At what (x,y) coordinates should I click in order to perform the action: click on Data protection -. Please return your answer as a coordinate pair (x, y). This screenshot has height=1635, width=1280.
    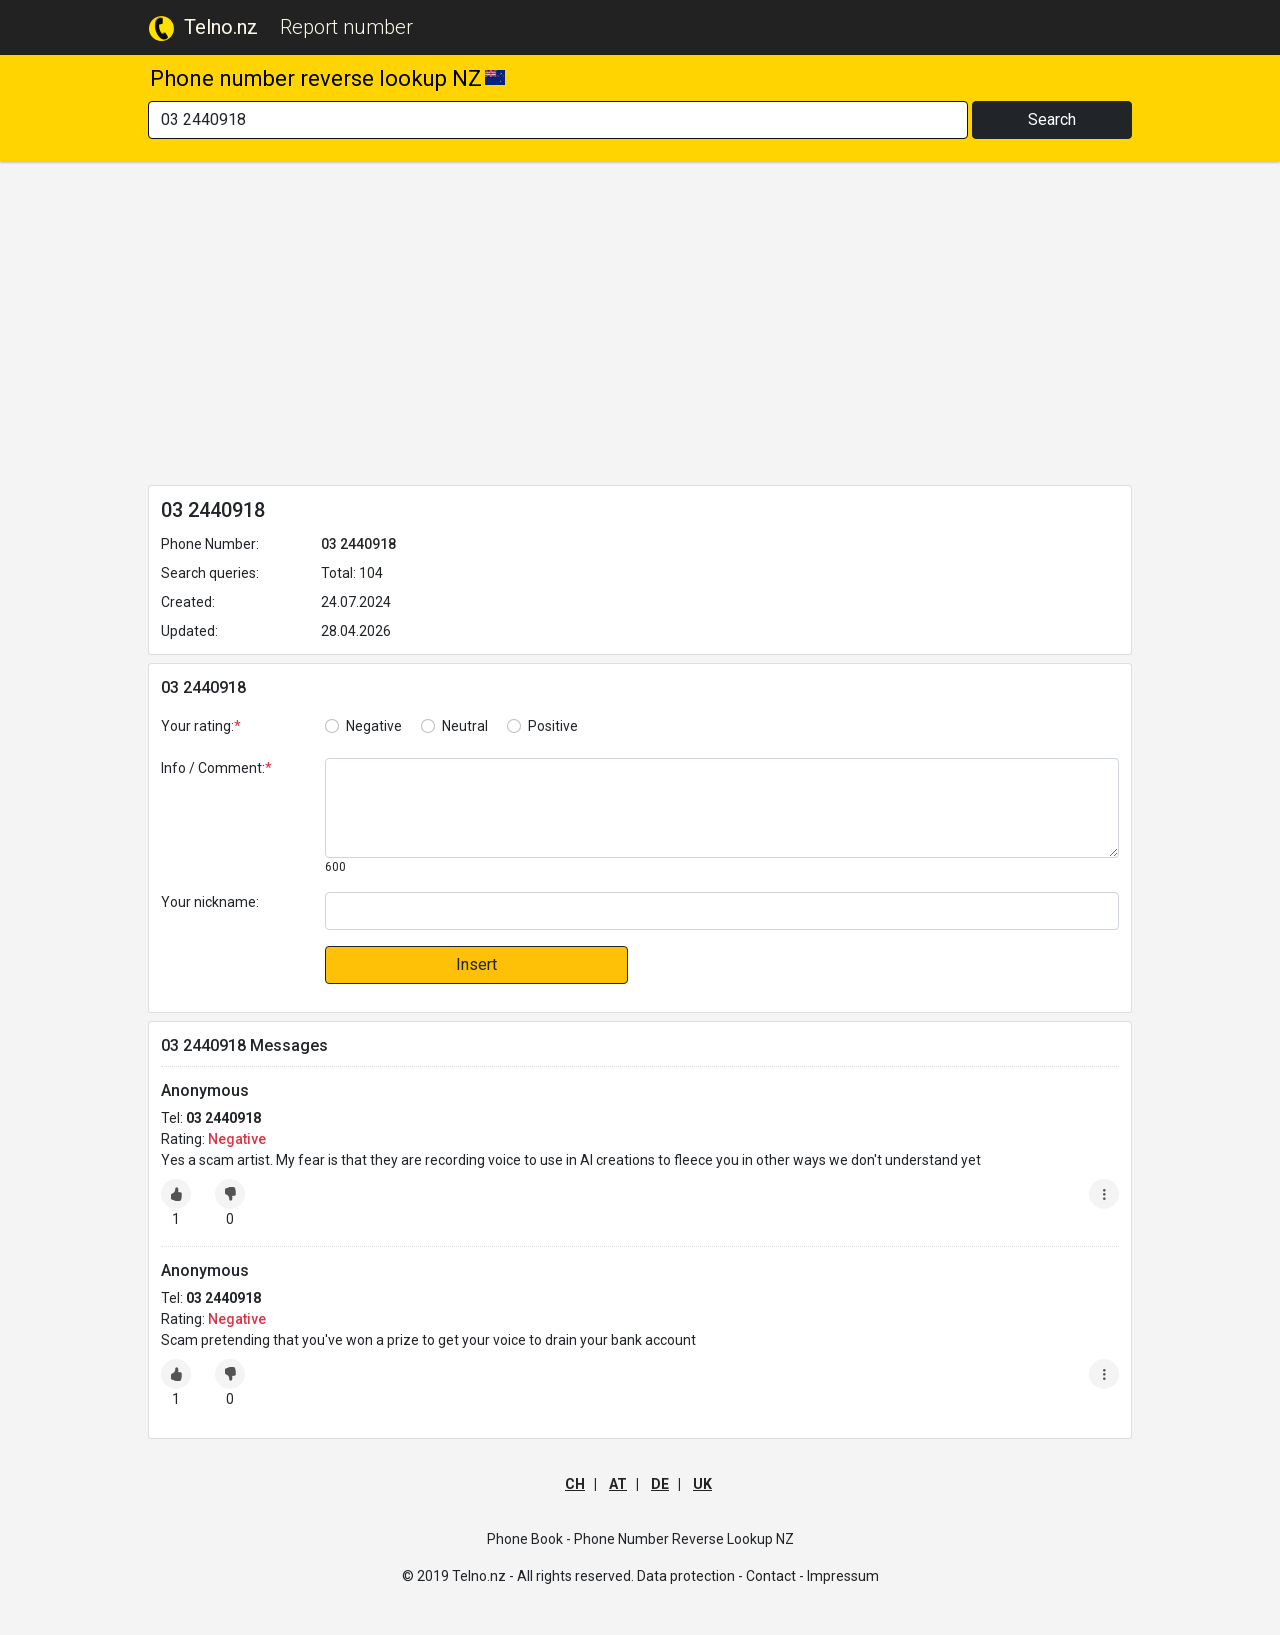
    Looking at the image, I should click on (690, 1576).